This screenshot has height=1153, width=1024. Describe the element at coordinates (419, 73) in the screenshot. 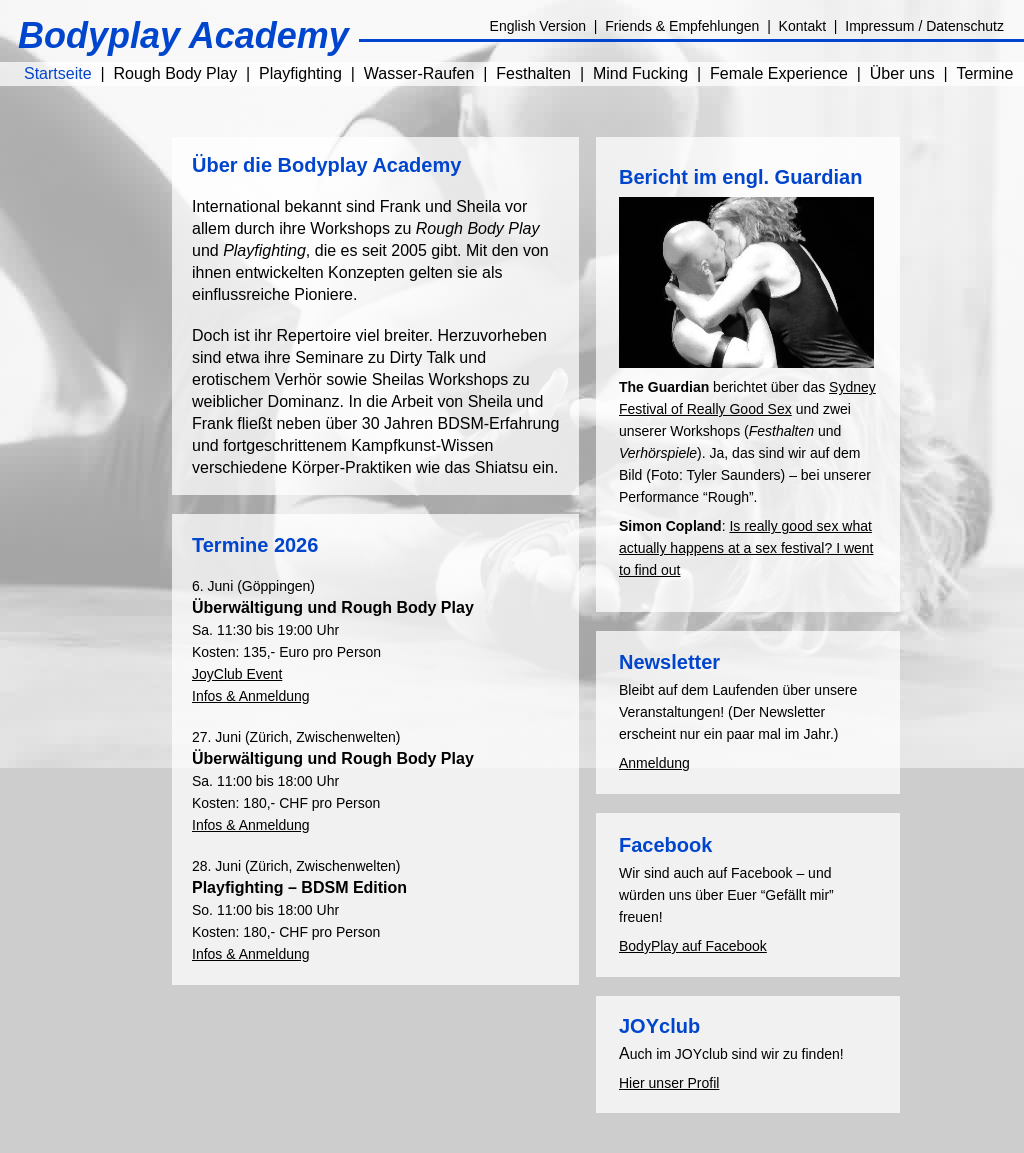

I see `Wasser-Raufen` at that location.